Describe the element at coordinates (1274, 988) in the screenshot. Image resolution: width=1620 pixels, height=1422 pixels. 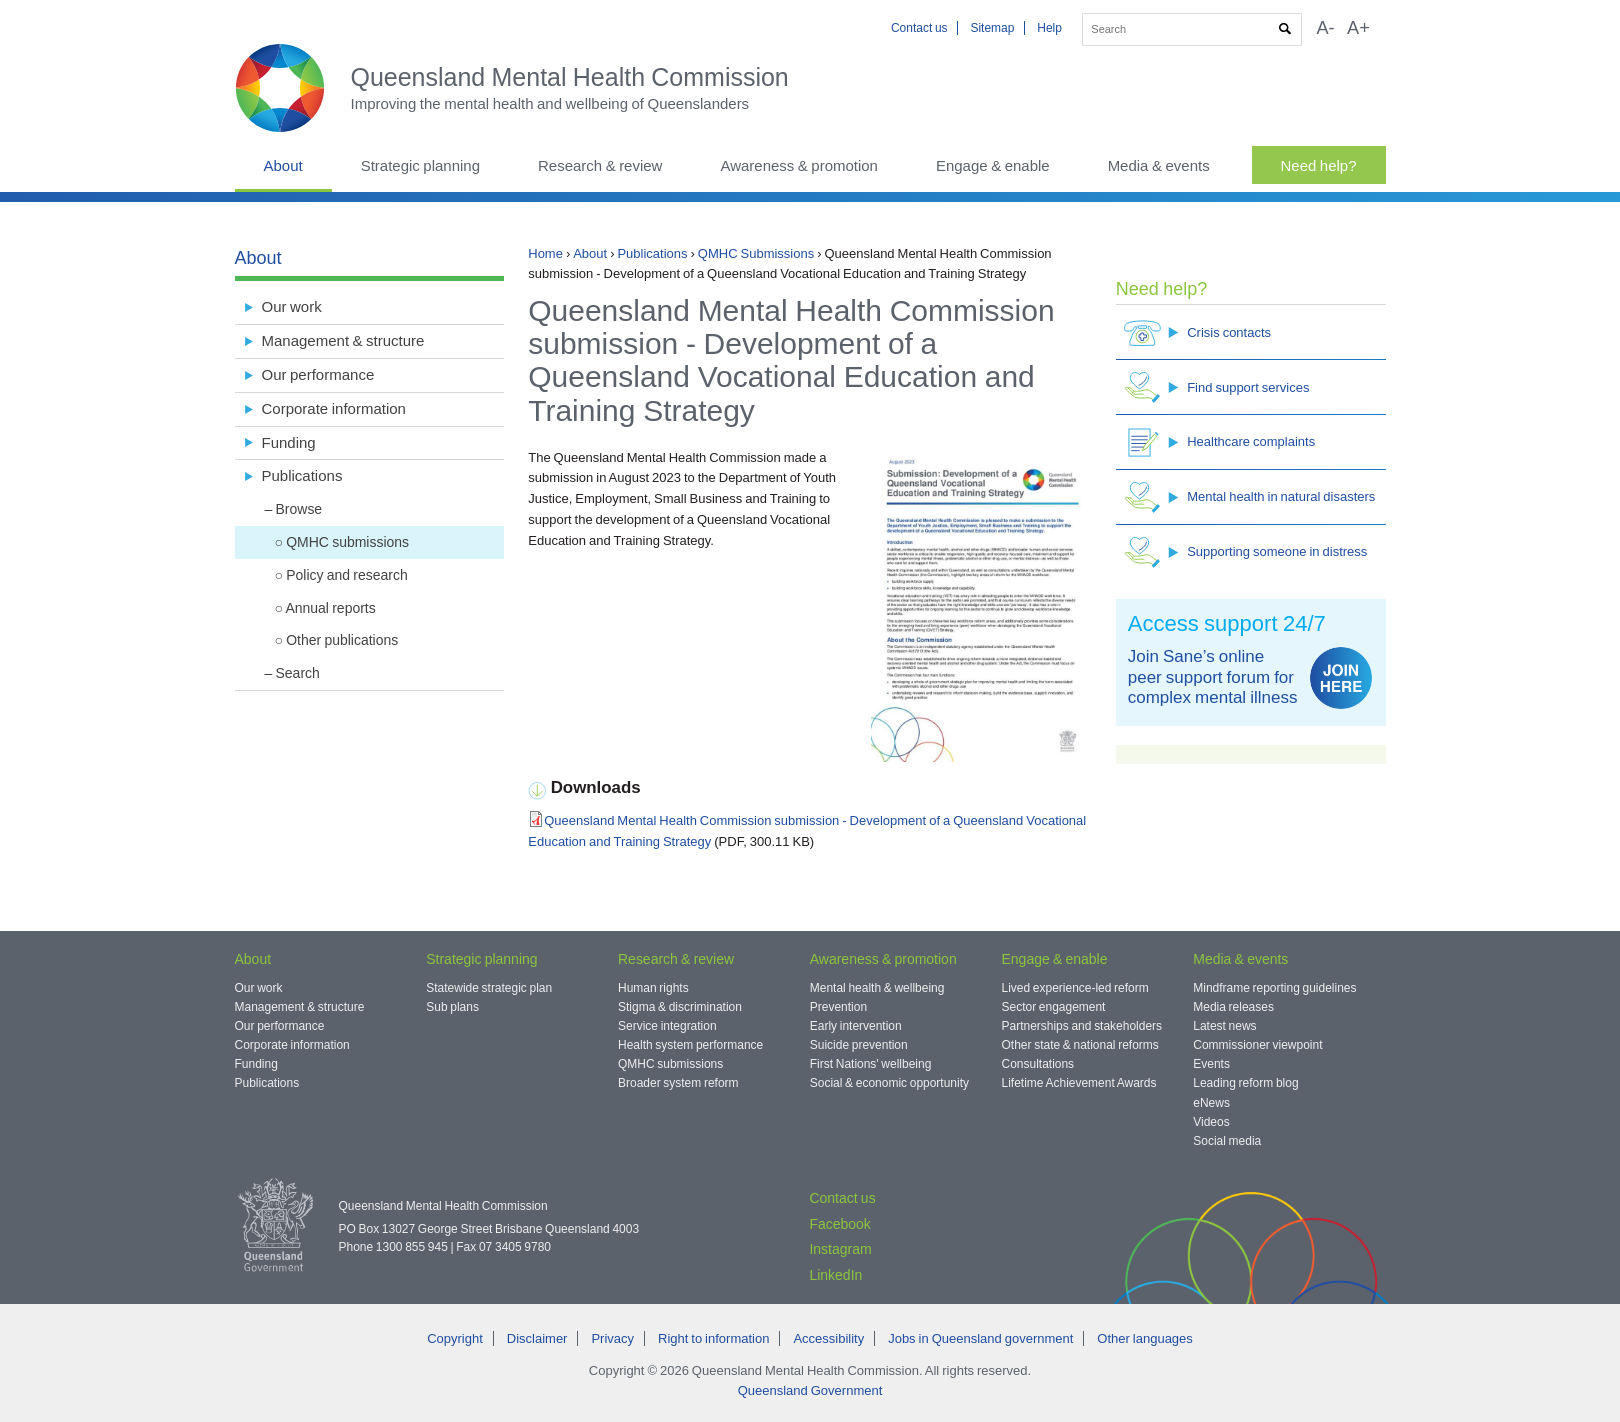
I see `Mindframe reporting guidelines` at that location.